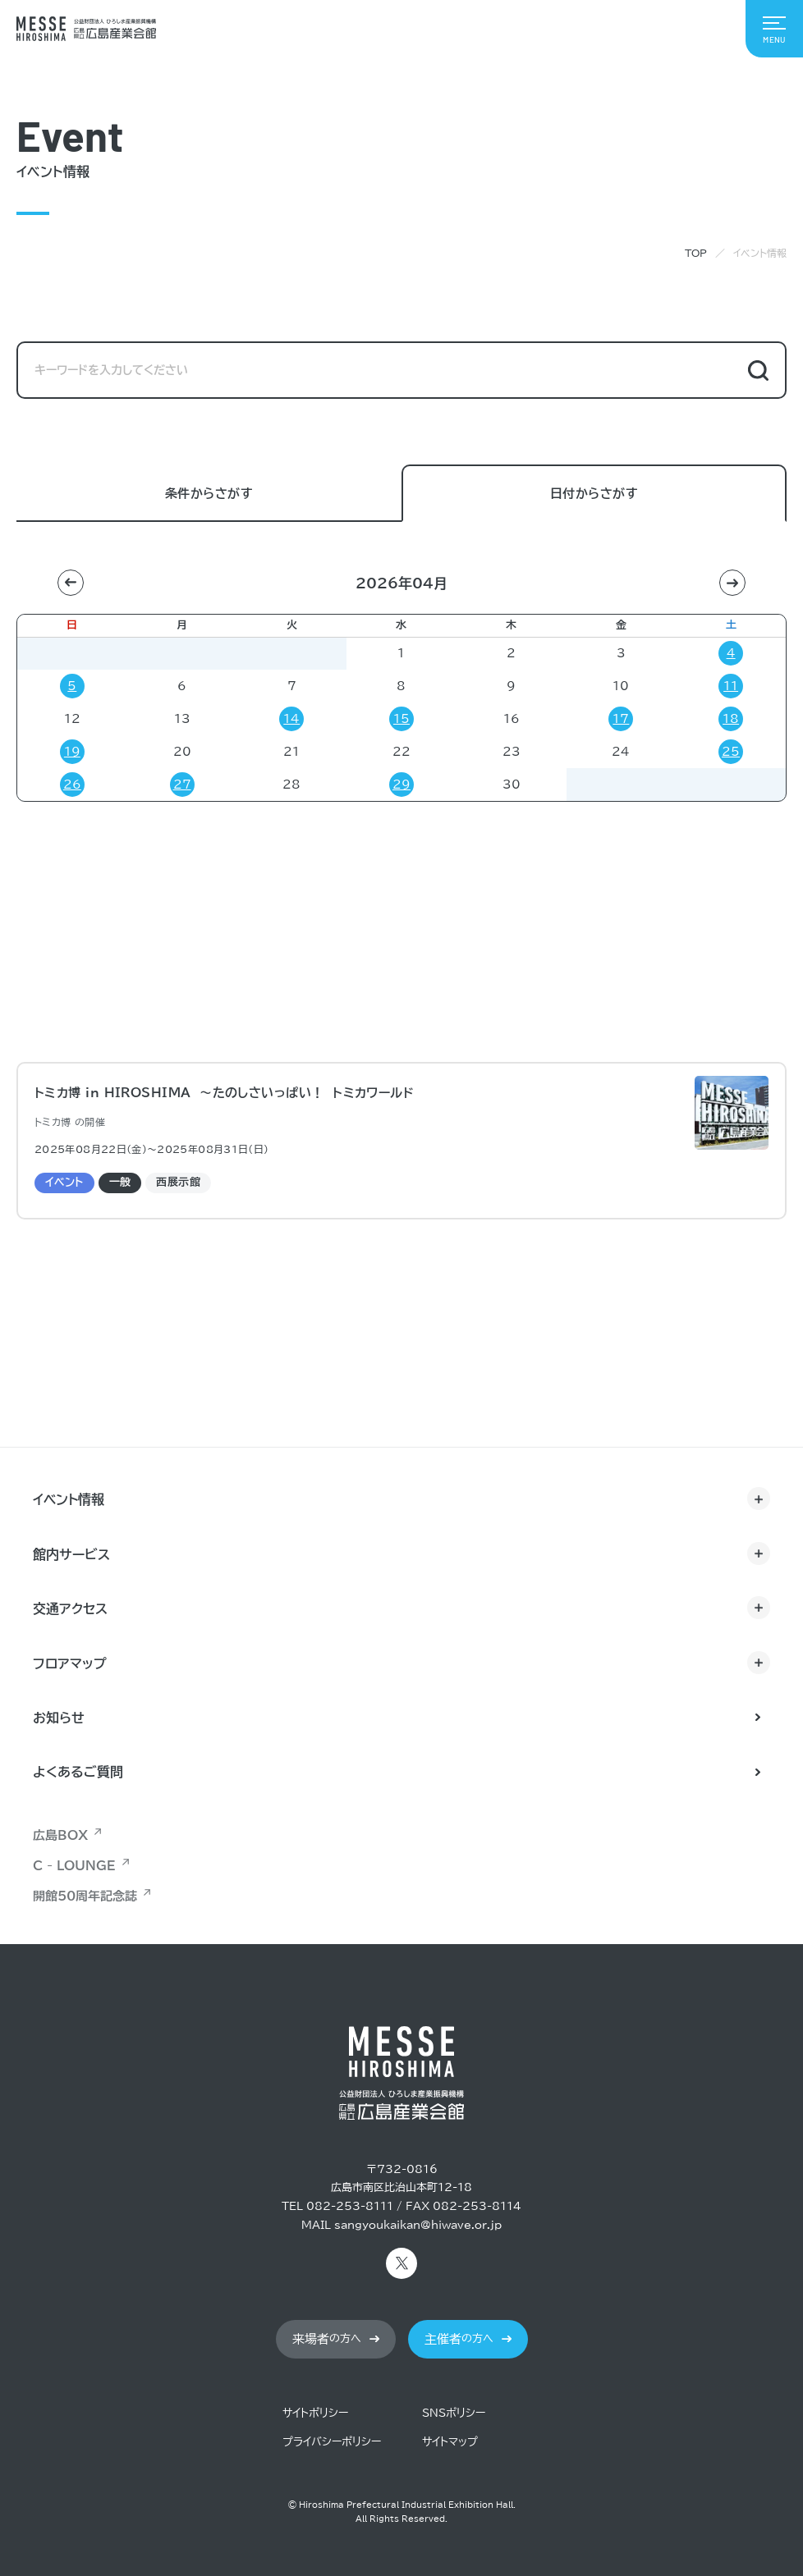  What do you see at coordinates (418, 2225) in the screenshot?
I see `sangyoukaikan@hiwave.or.jp` at bounding box center [418, 2225].